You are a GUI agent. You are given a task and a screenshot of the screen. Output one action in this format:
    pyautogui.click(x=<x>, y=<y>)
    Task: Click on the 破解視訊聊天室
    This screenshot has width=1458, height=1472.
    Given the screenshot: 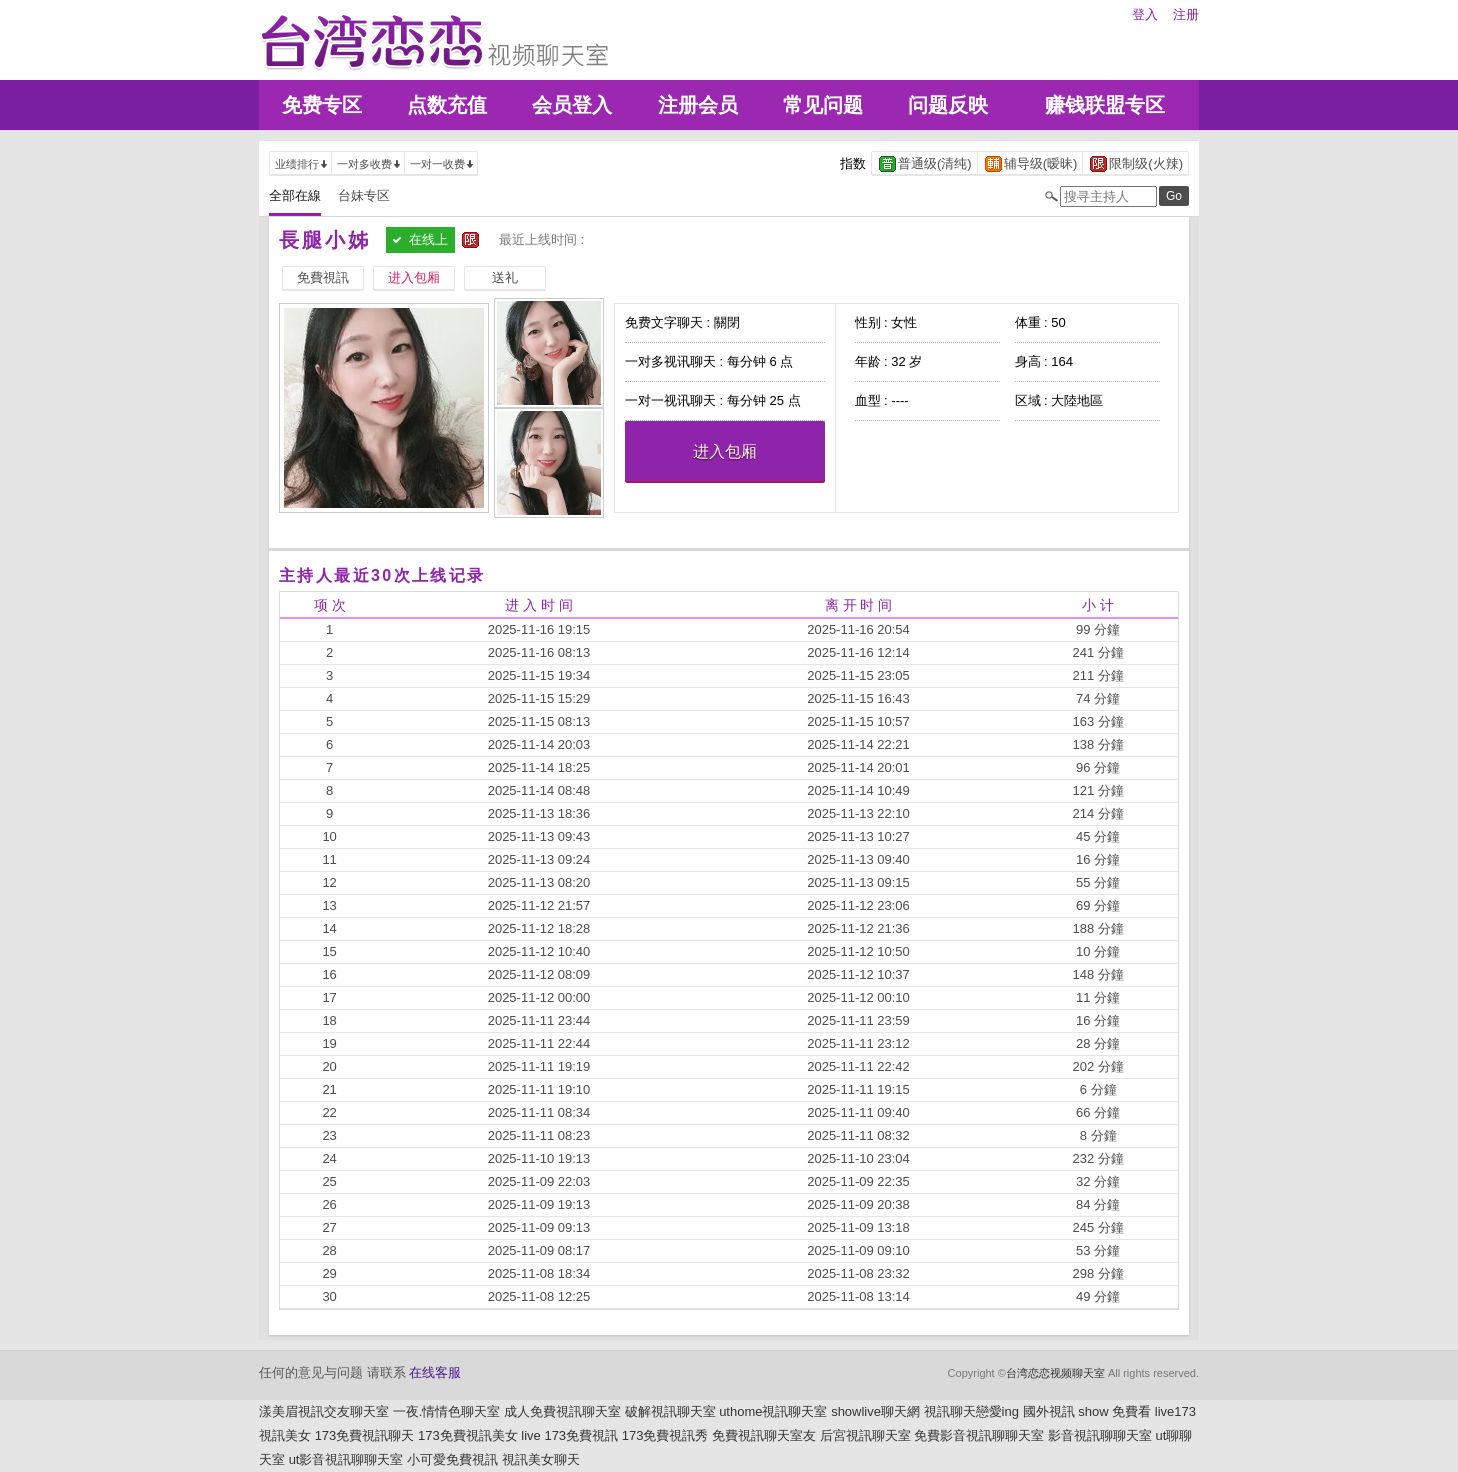 What is the action you would take?
    pyautogui.click(x=670, y=1411)
    